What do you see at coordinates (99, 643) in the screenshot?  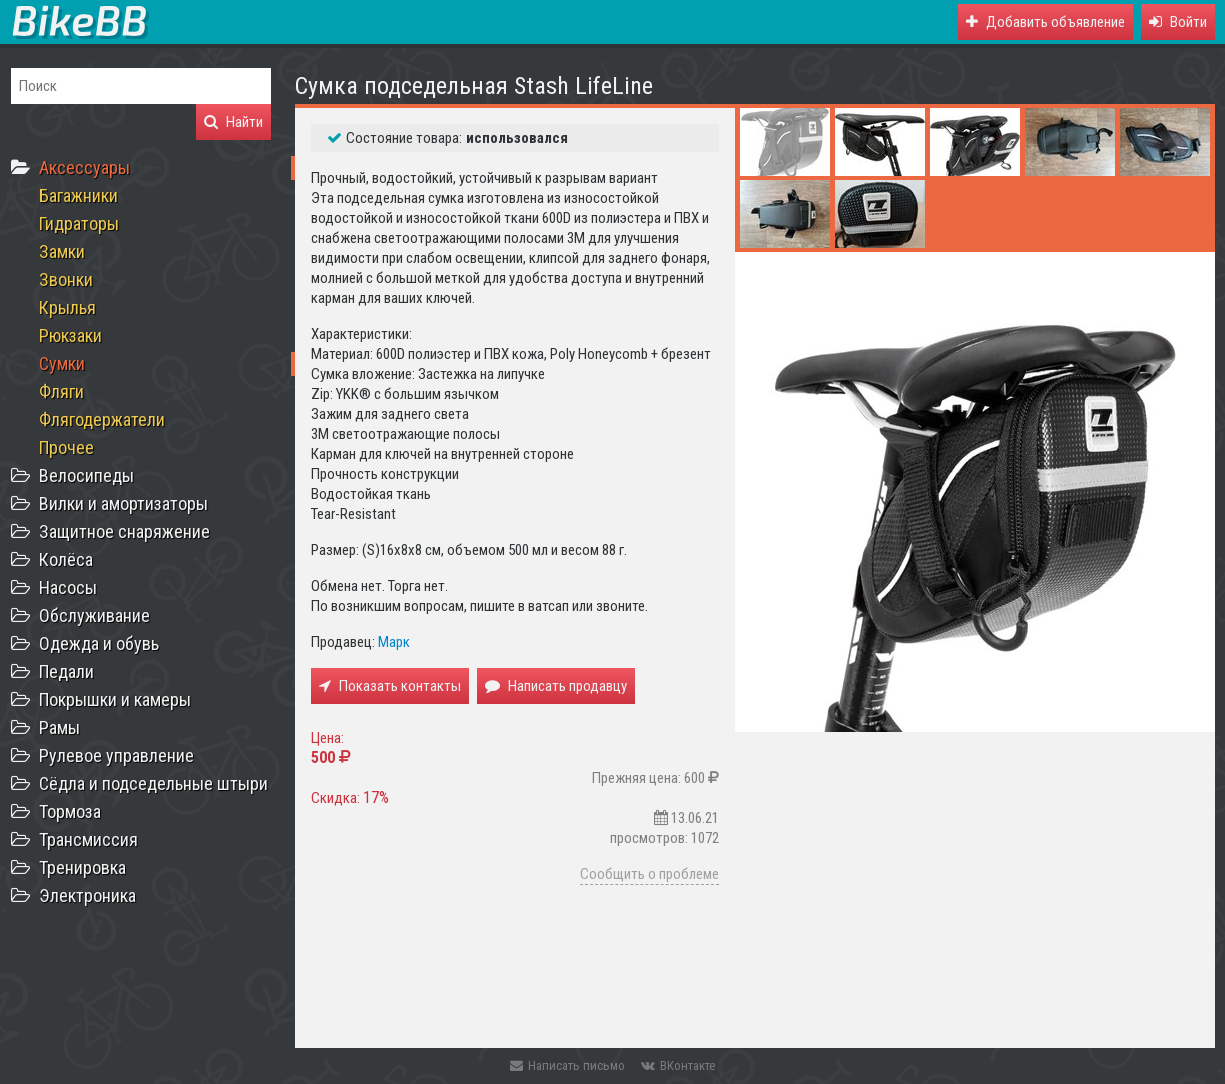 I see `Одежда и обувь` at bounding box center [99, 643].